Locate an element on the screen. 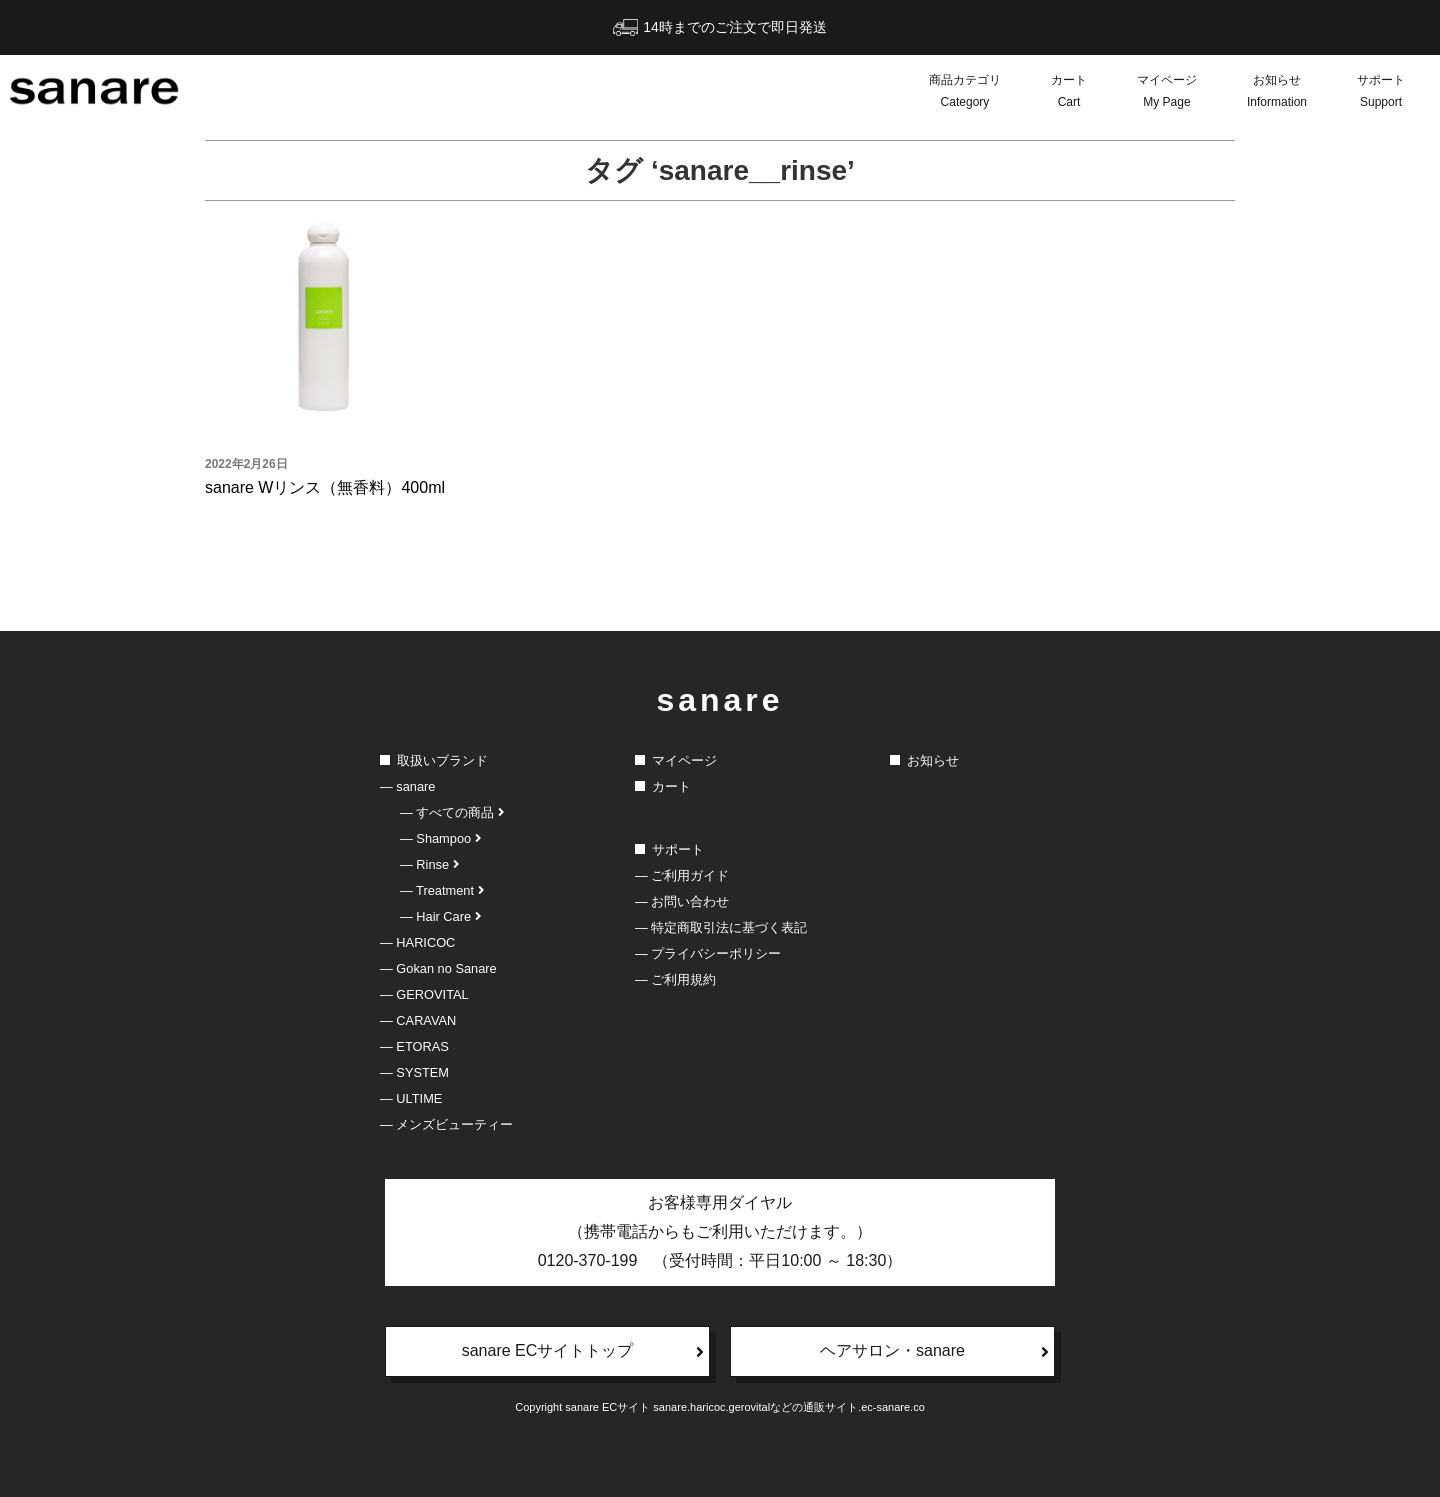 The image size is (1440, 1497). ― ご利用ガイド is located at coordinates (682, 875).